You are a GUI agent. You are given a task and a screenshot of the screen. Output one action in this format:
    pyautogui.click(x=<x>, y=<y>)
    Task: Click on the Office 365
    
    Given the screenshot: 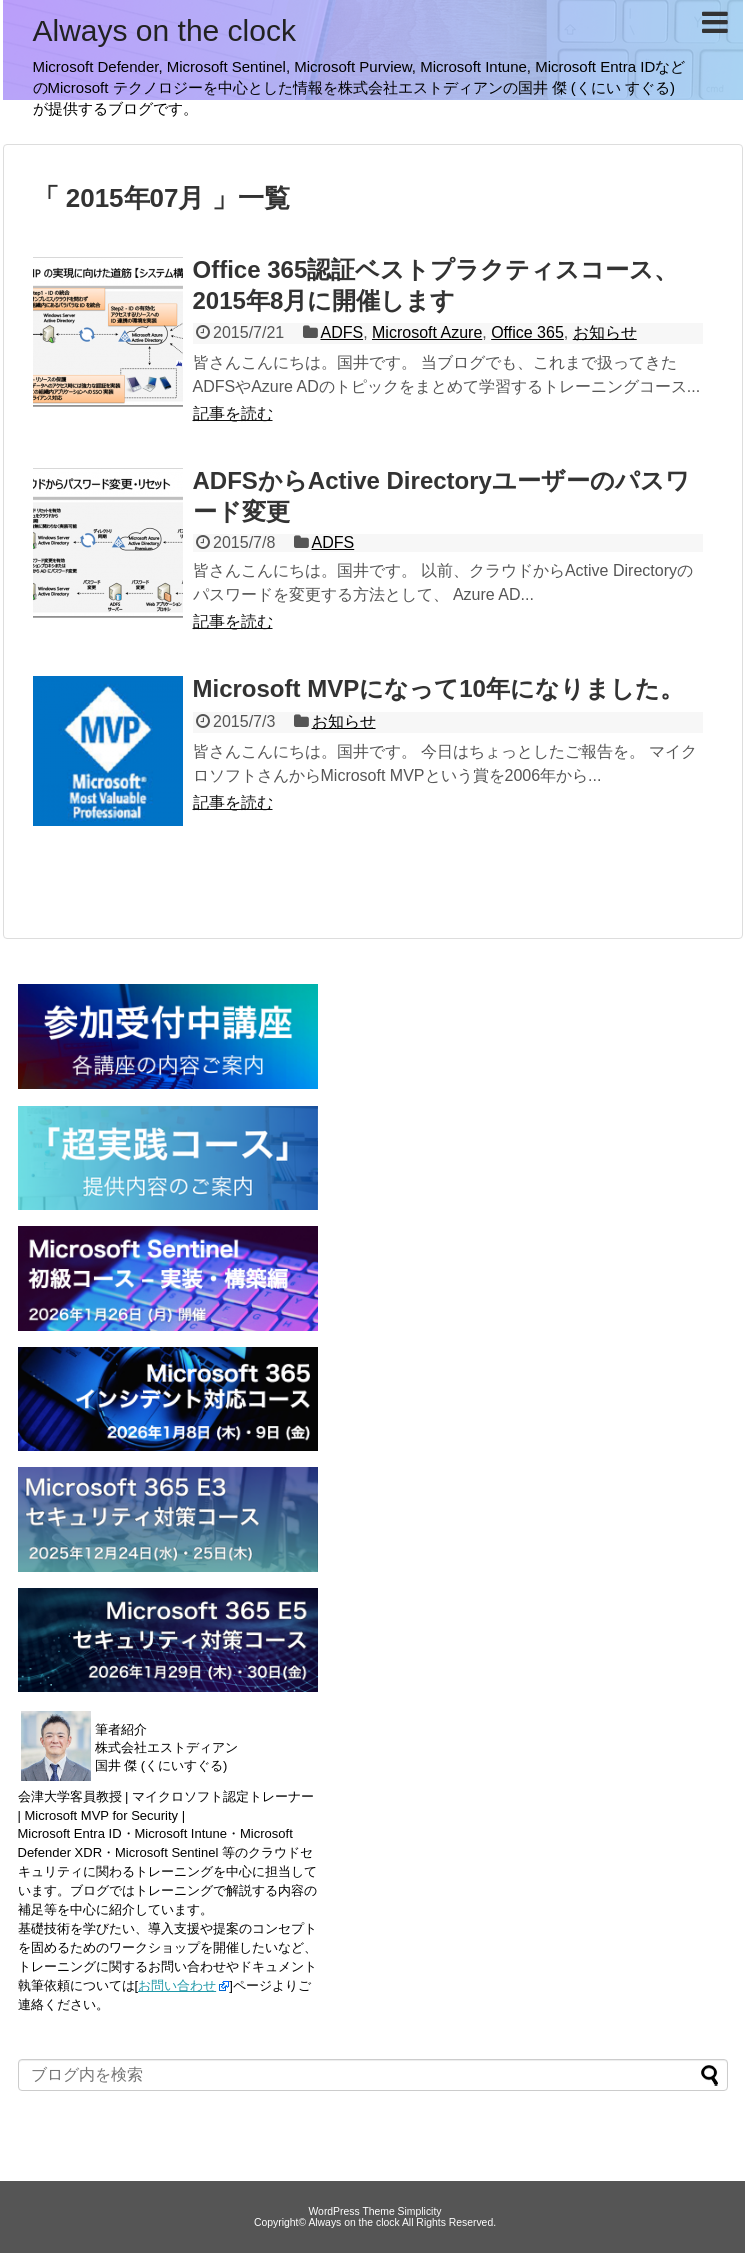 What is the action you would take?
    pyautogui.click(x=527, y=332)
    